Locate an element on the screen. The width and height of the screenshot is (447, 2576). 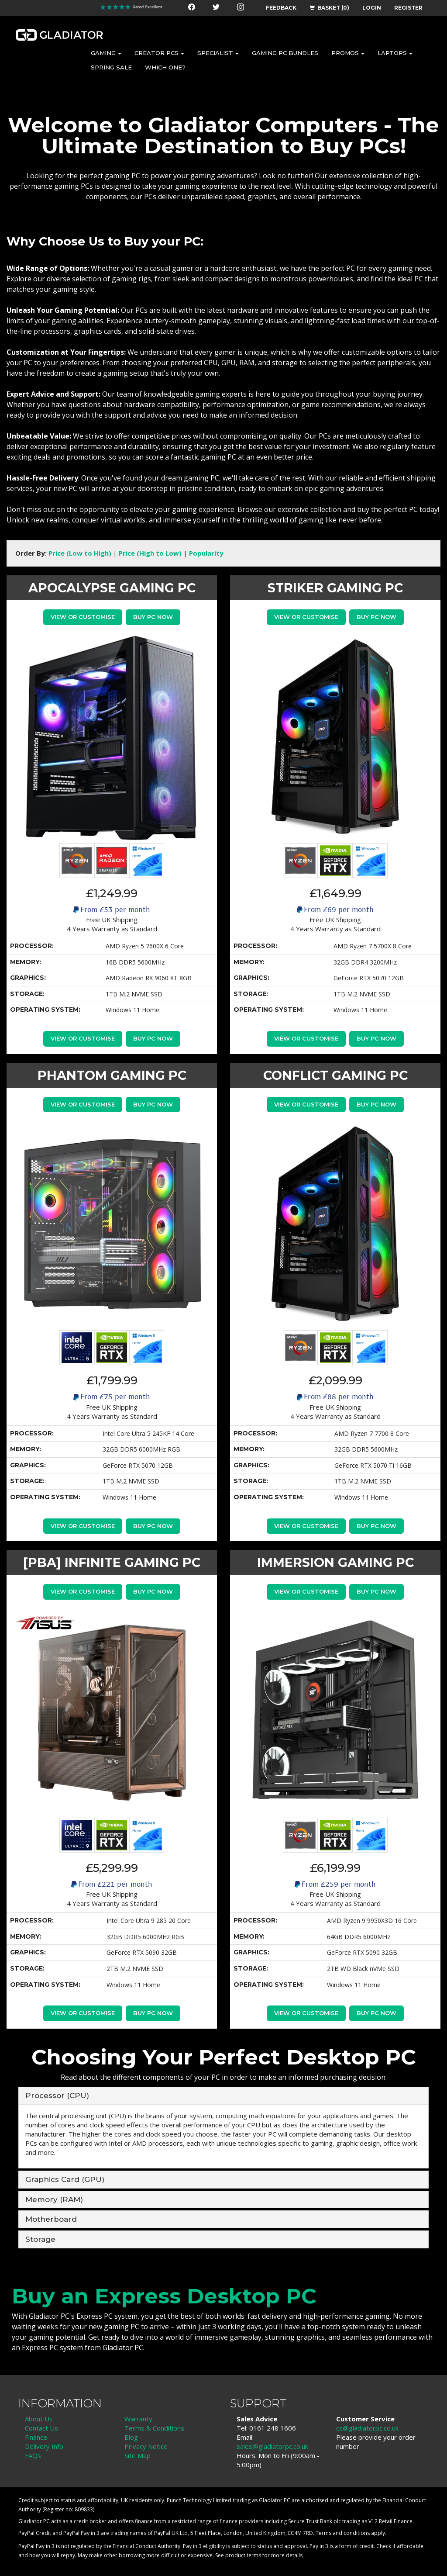
FAQs is located at coordinates (33, 2455).